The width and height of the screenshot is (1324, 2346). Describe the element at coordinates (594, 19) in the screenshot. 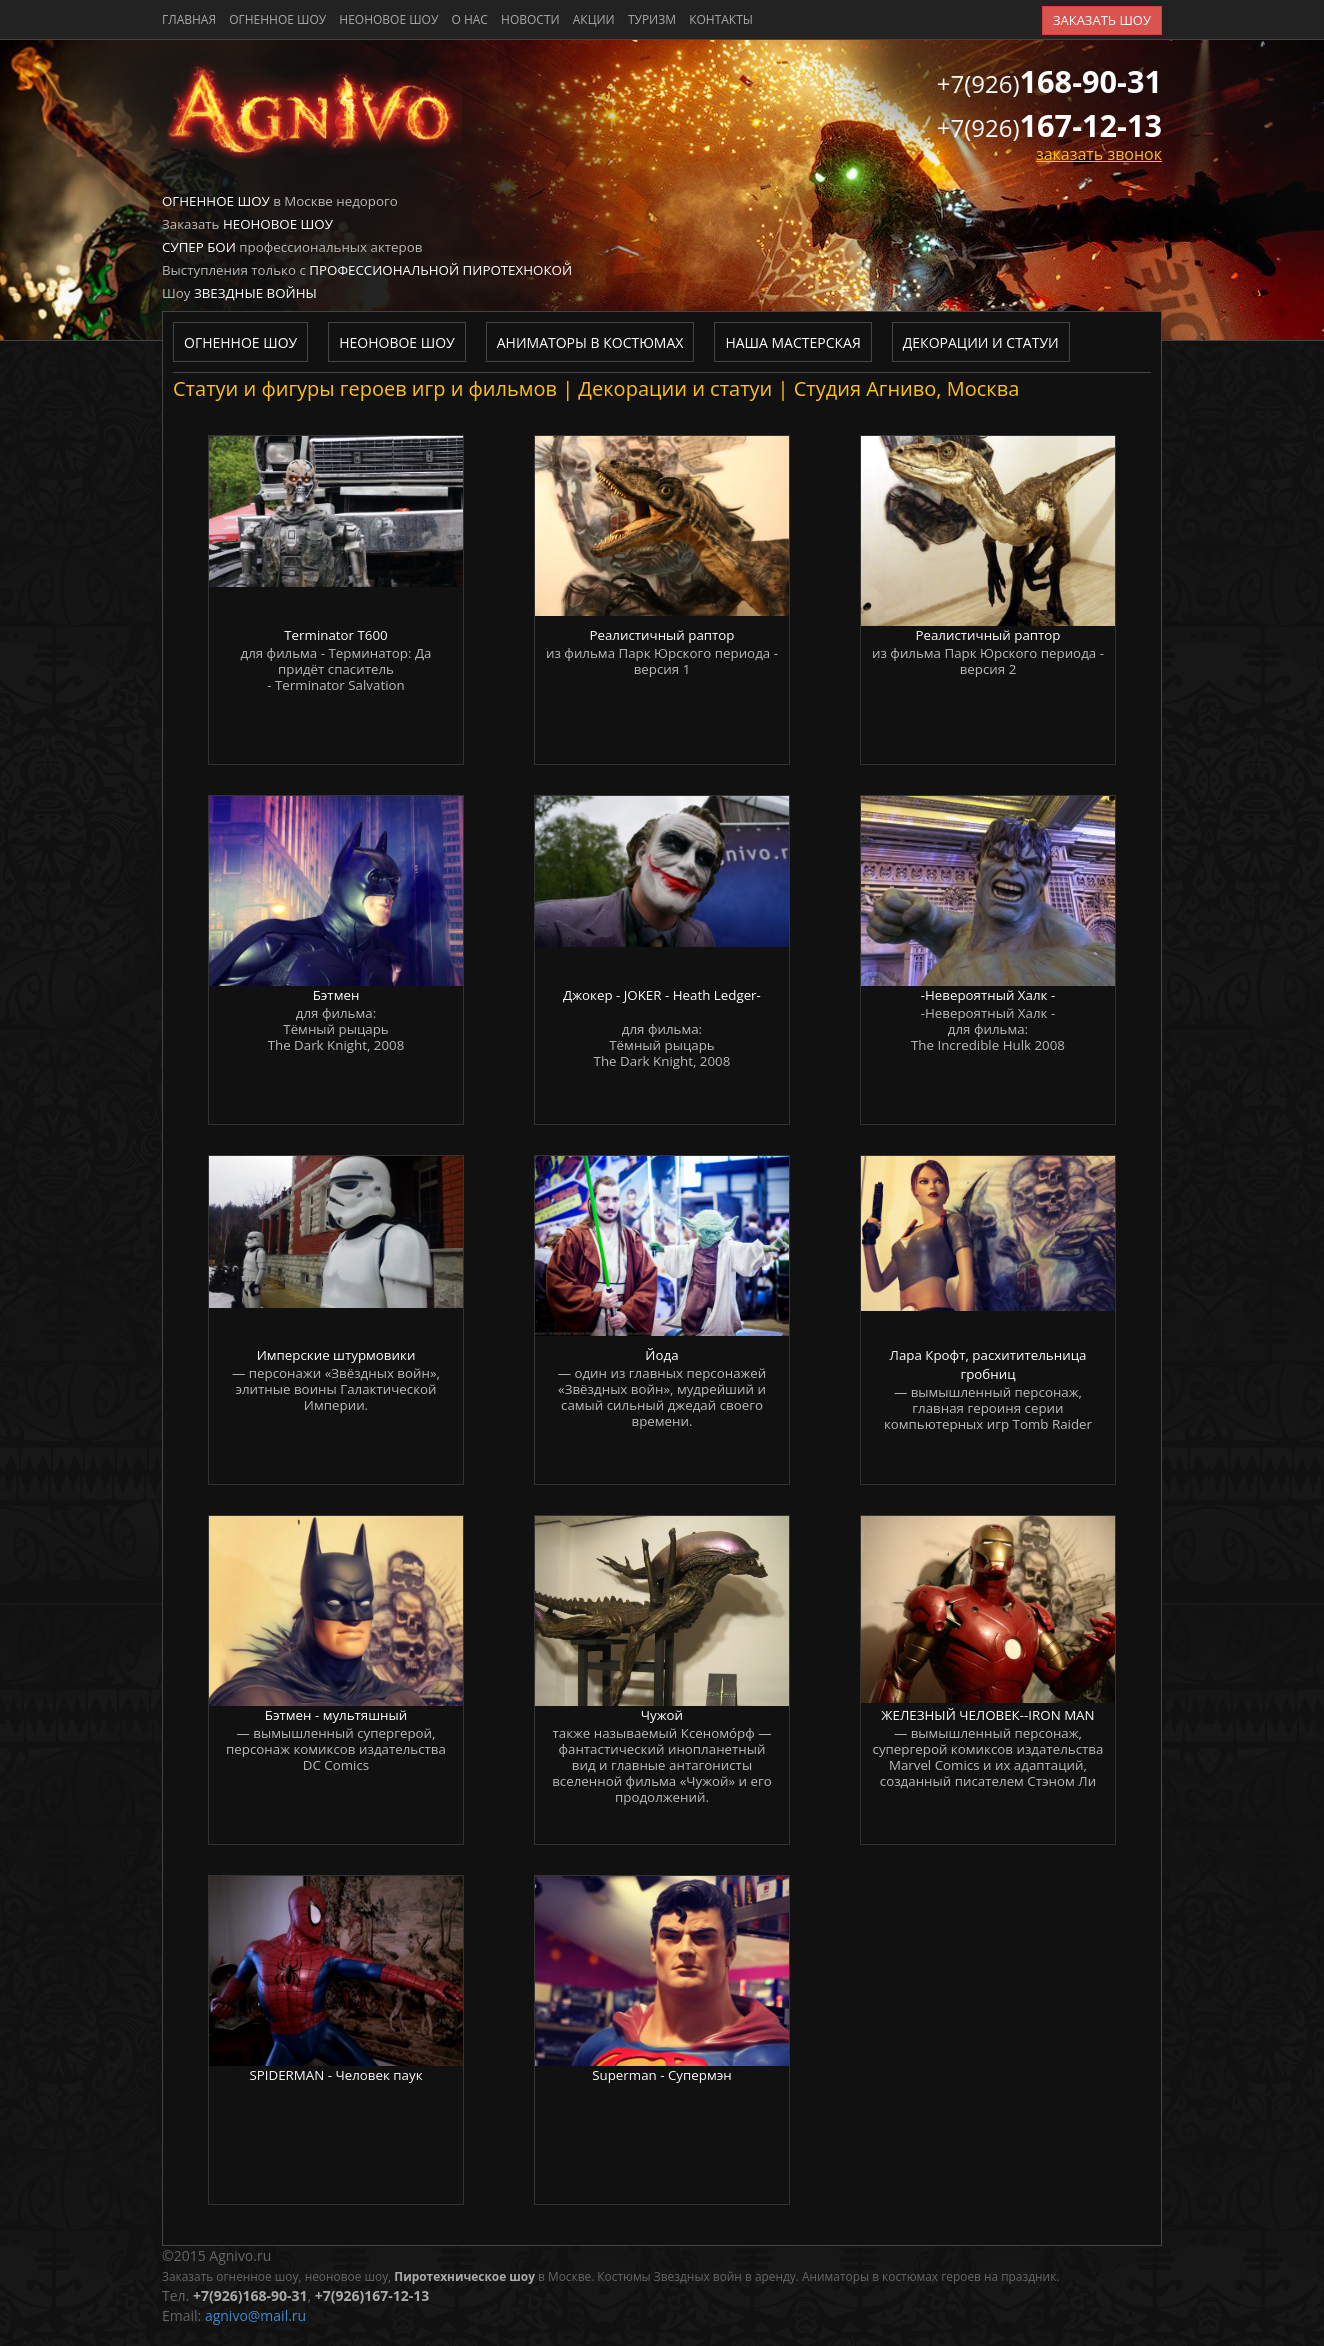

I see `акции` at that location.